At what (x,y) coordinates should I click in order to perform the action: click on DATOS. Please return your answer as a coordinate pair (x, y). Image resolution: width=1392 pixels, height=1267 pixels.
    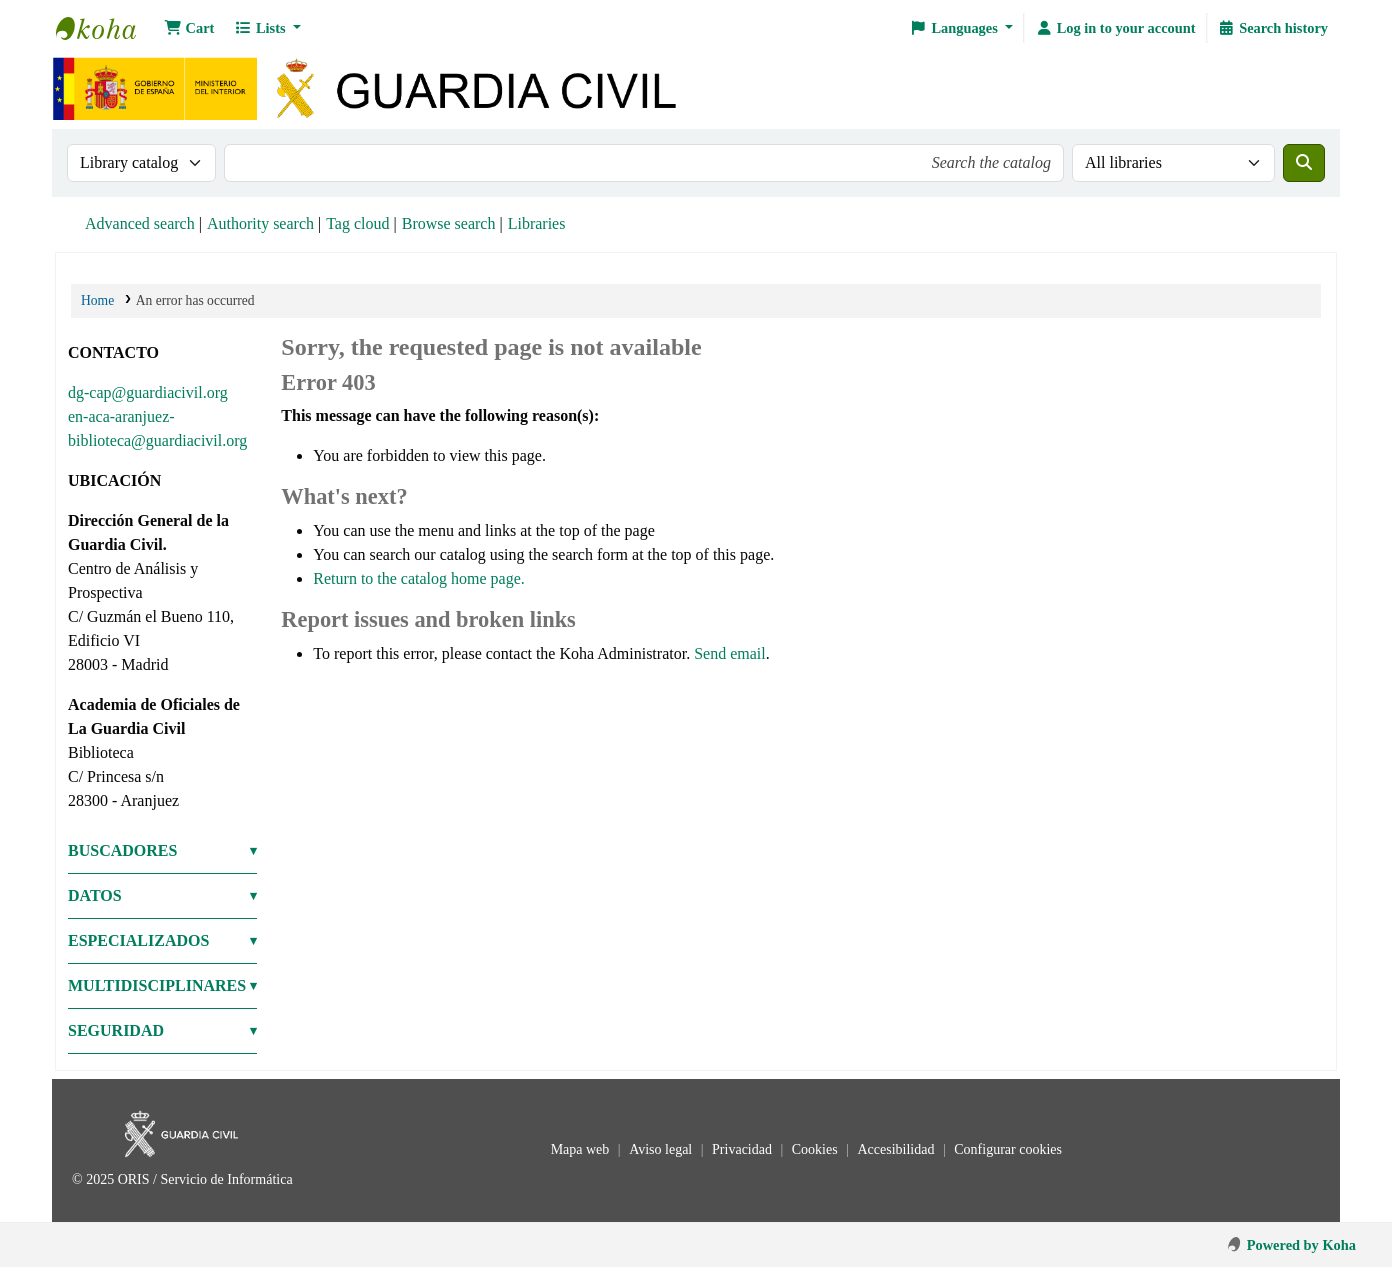
    Looking at the image, I should click on (95, 895).